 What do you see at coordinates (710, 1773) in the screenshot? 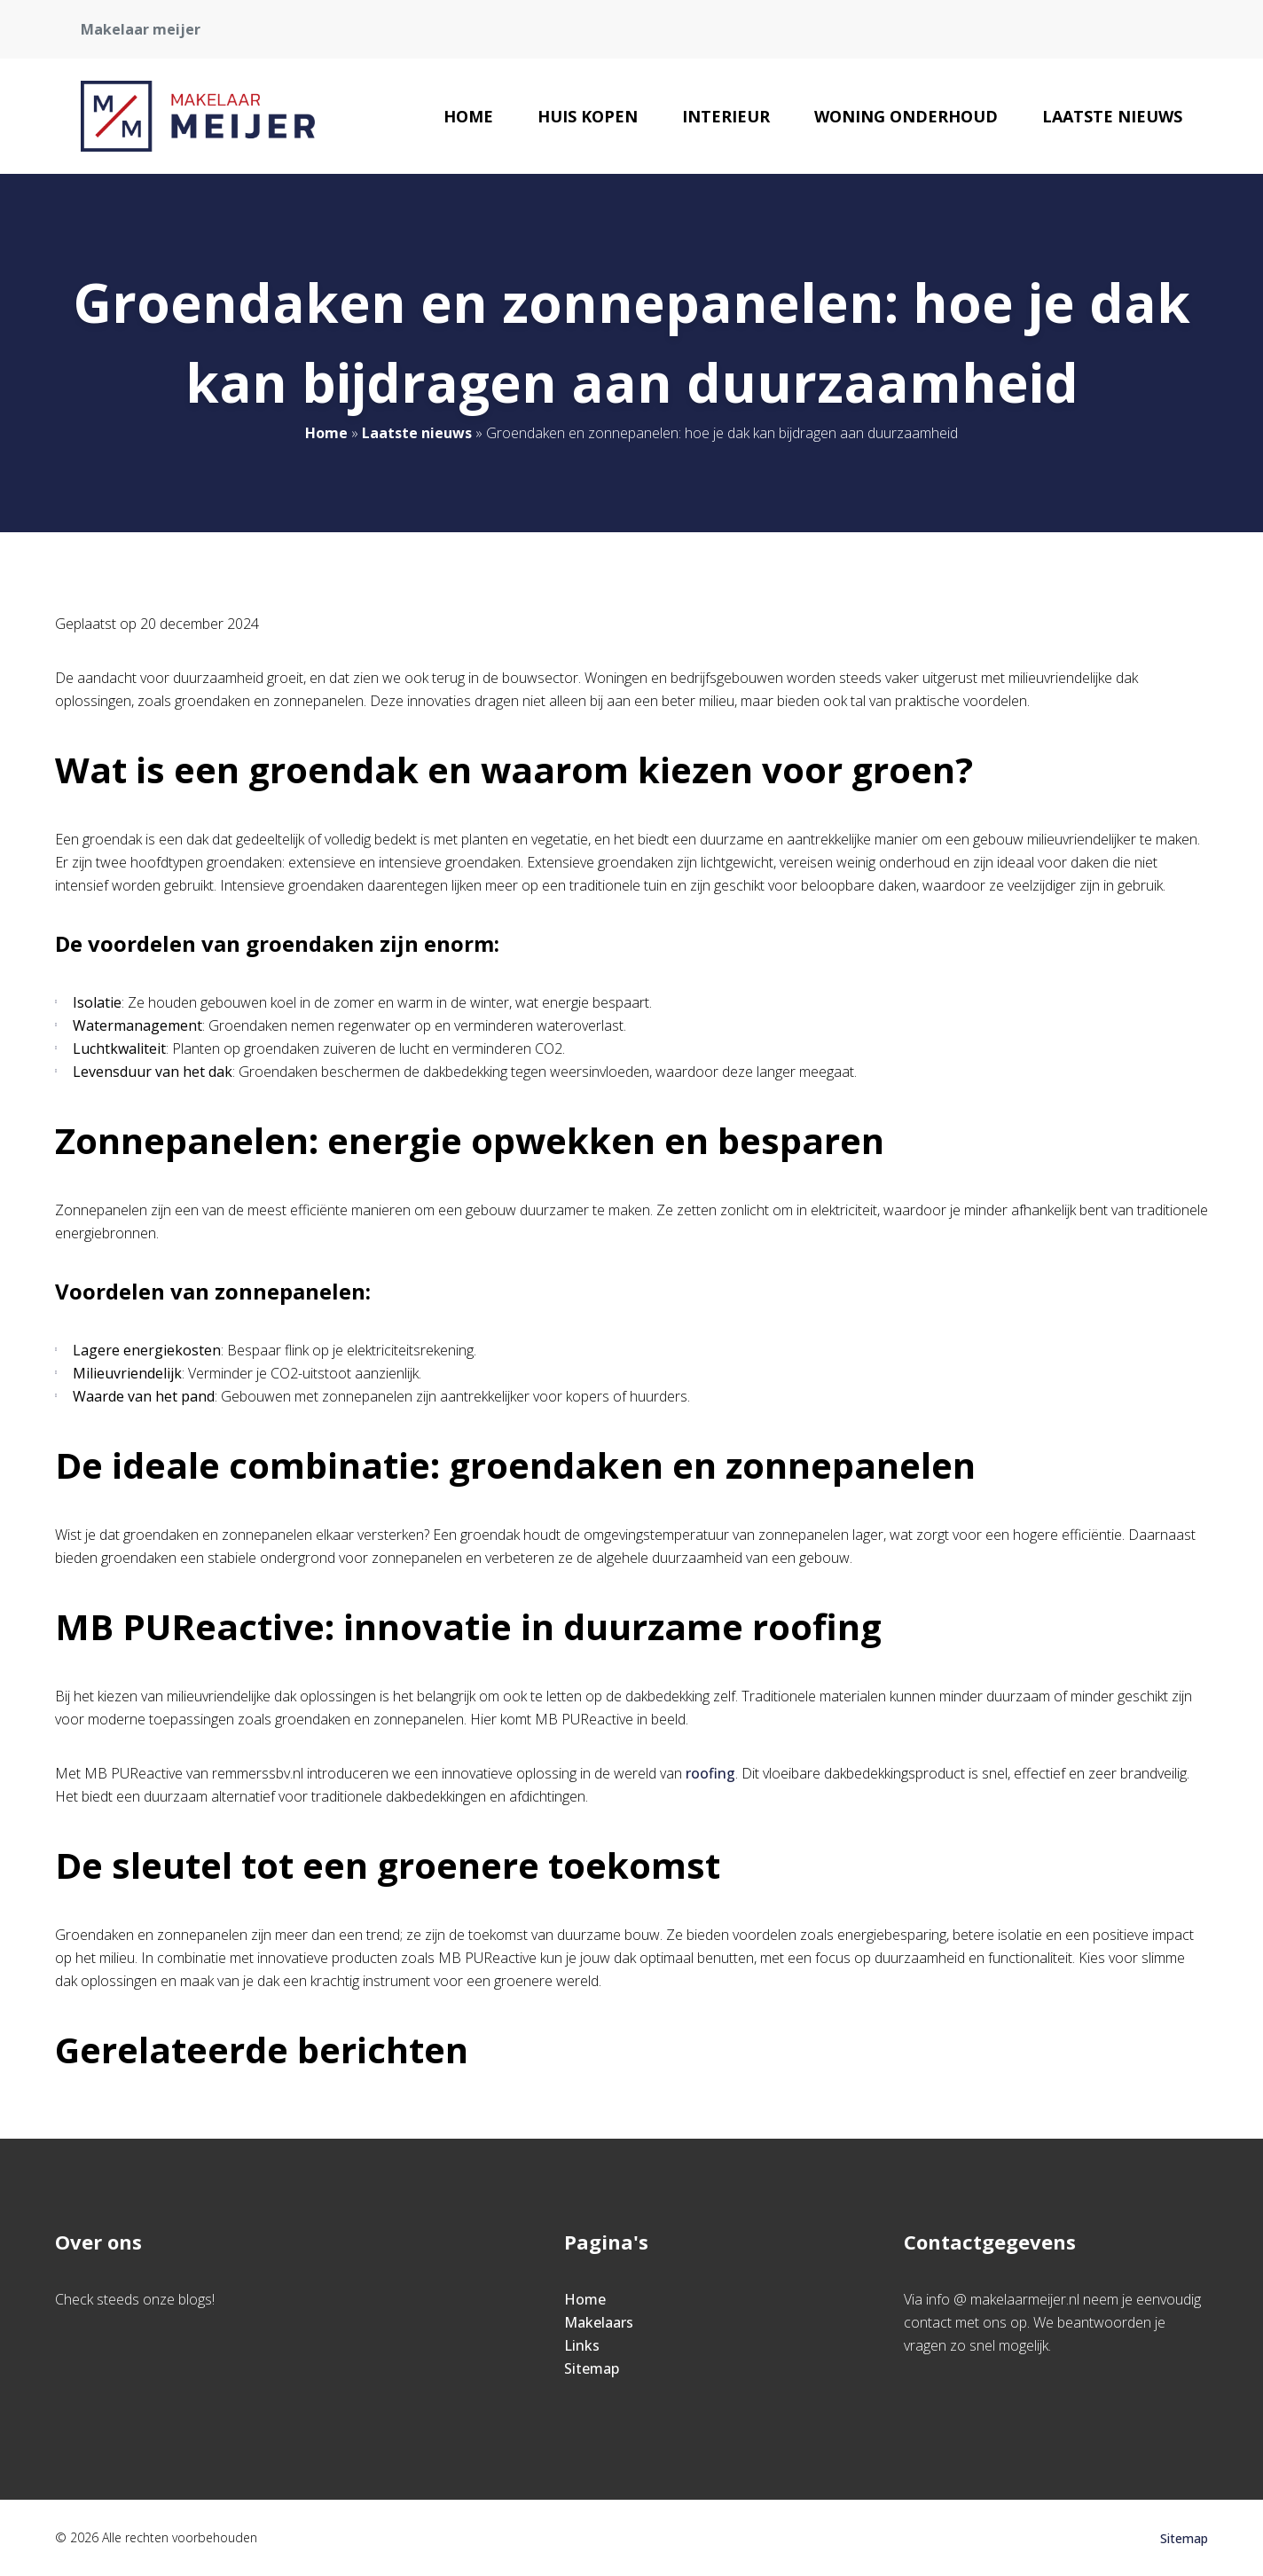
I see `roofing` at bounding box center [710, 1773].